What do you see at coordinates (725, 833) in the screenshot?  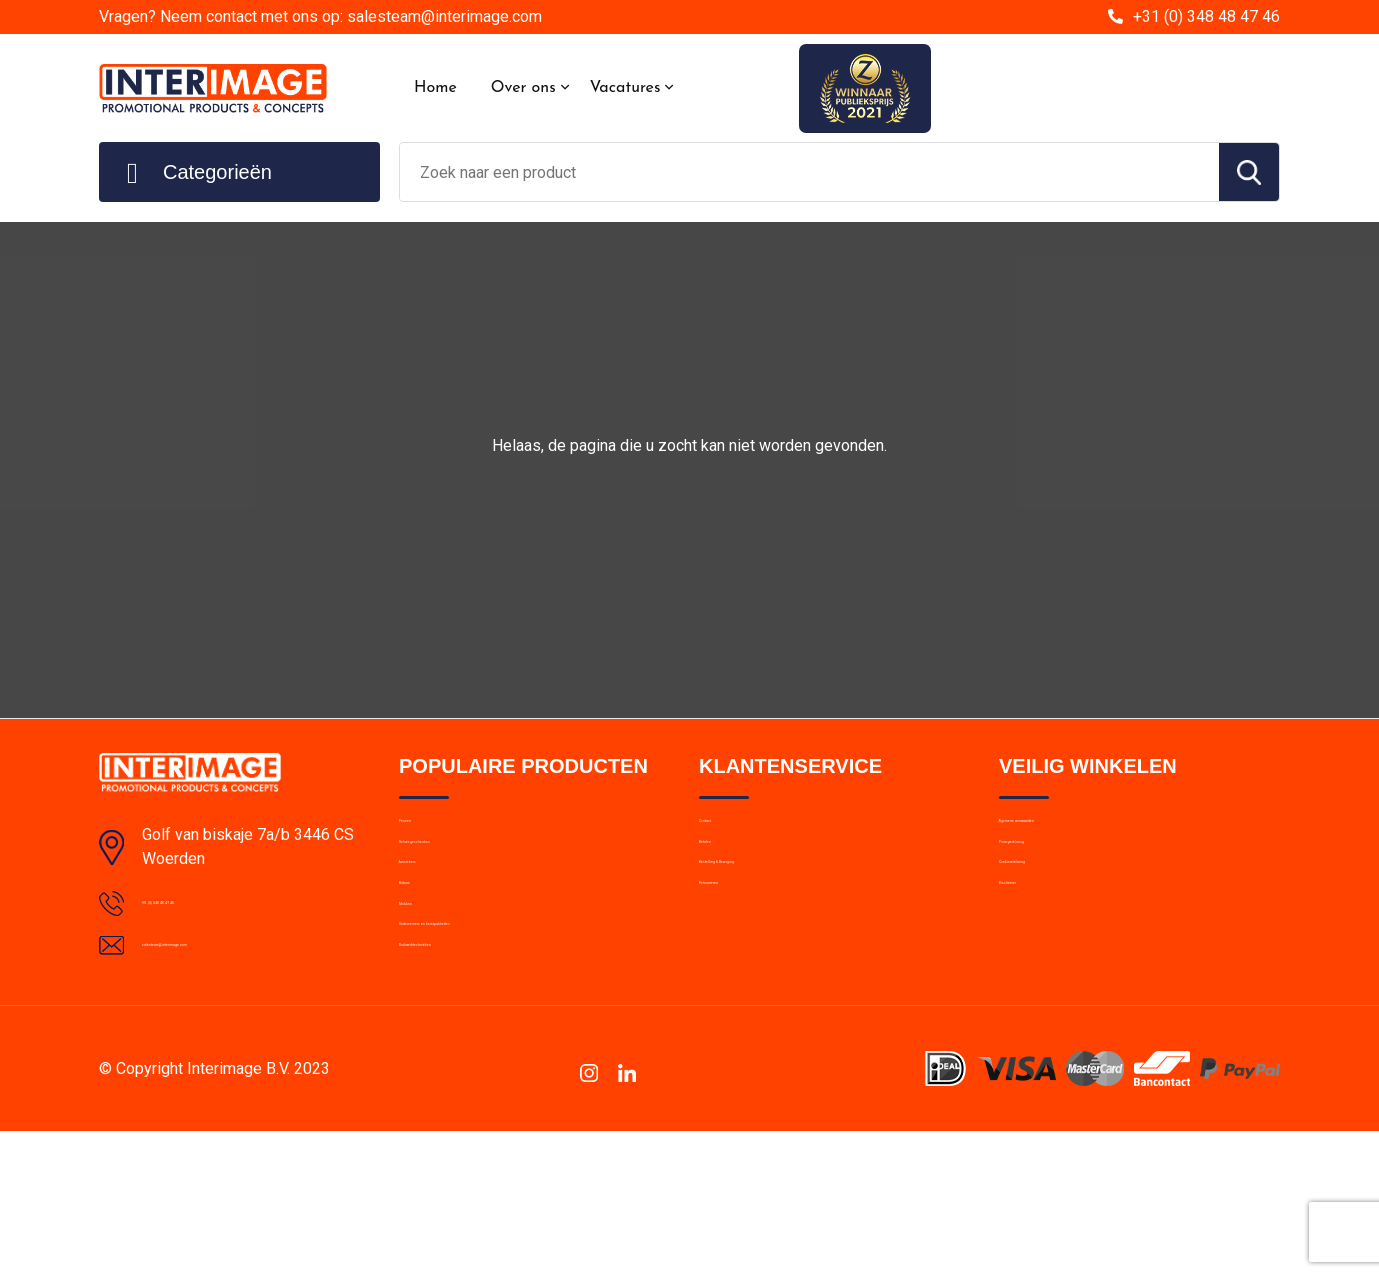 I see `Contact` at bounding box center [725, 833].